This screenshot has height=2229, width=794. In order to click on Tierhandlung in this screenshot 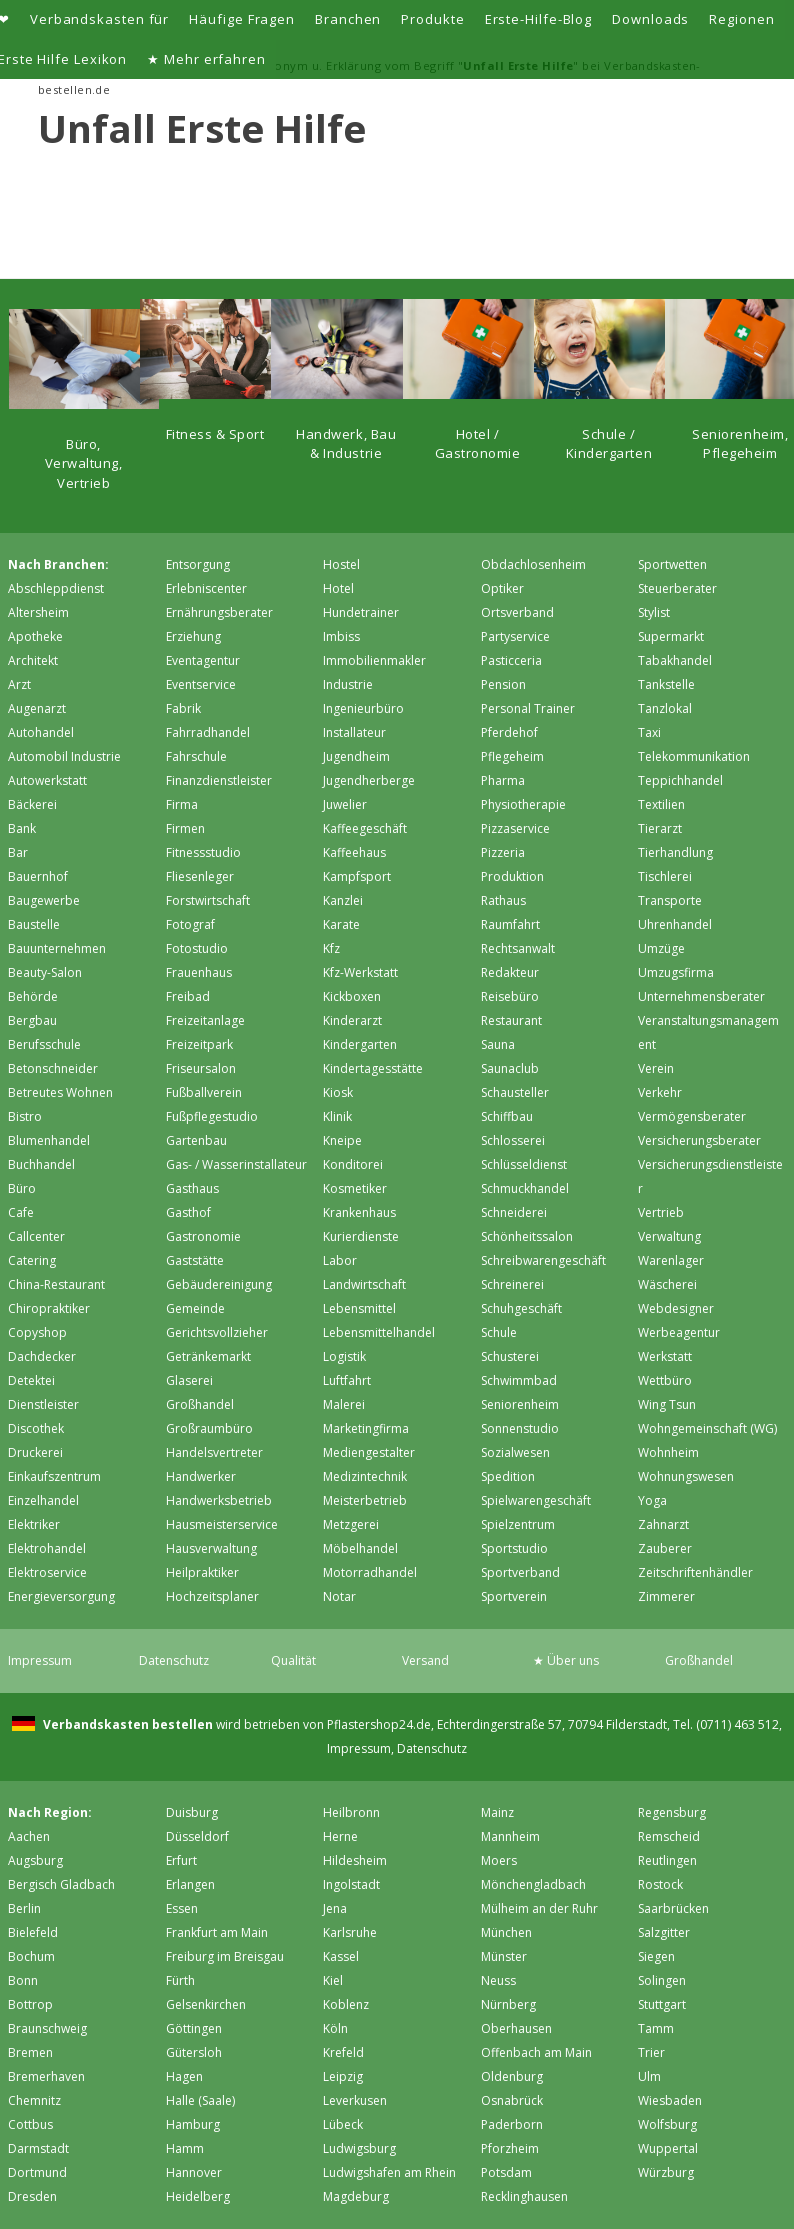, I will do `click(675, 852)`.